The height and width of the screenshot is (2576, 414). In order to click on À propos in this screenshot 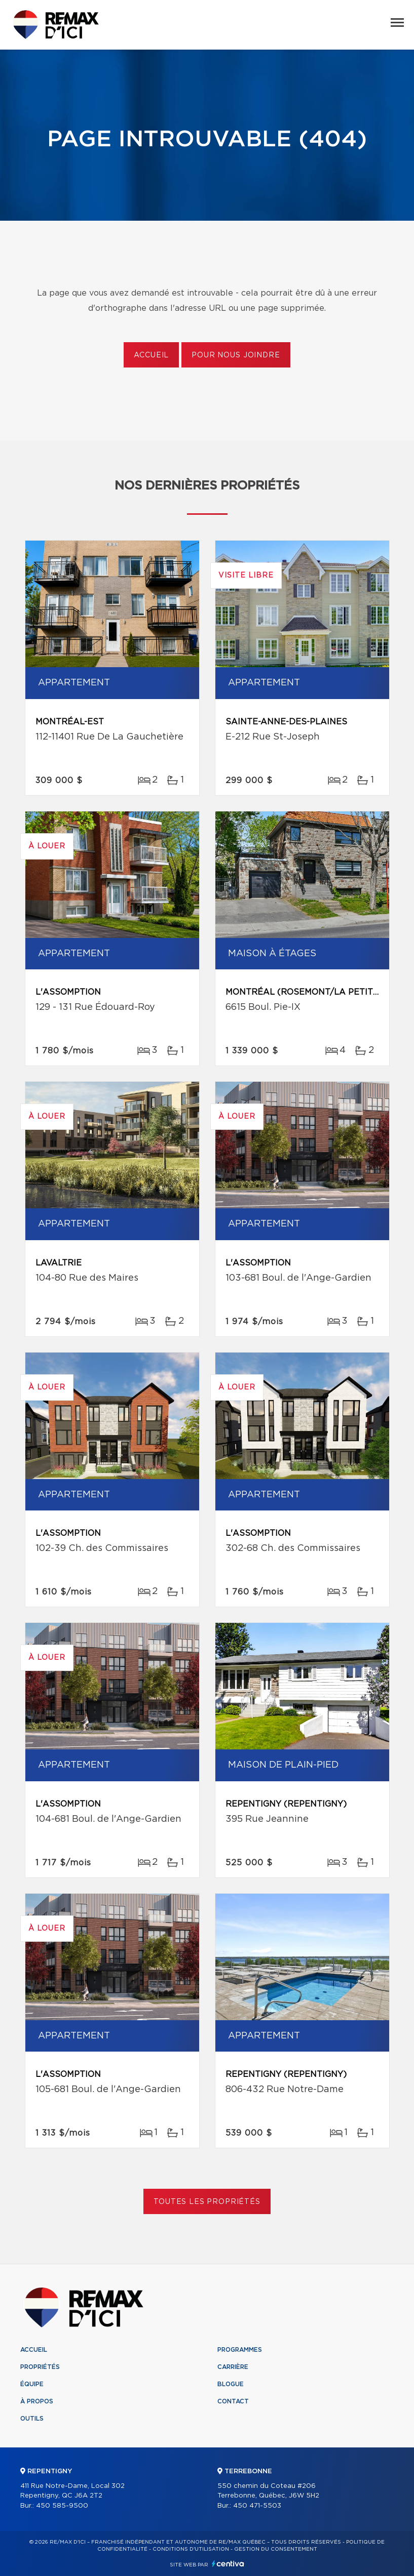, I will do `click(36, 2401)`.